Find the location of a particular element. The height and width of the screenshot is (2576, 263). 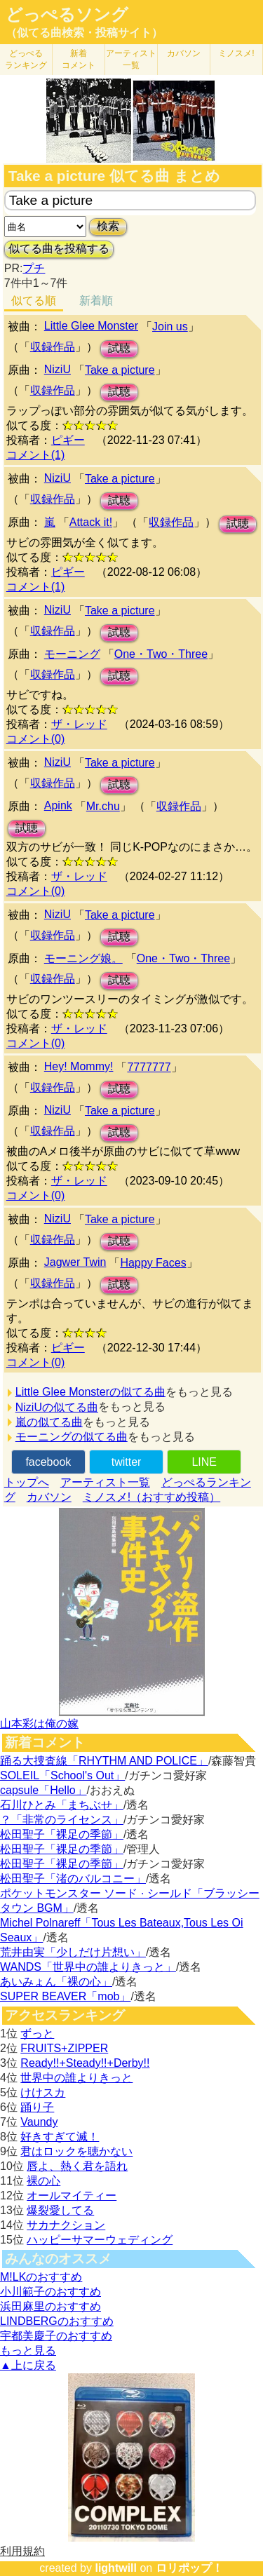

One・Two・Three is located at coordinates (161, 654).